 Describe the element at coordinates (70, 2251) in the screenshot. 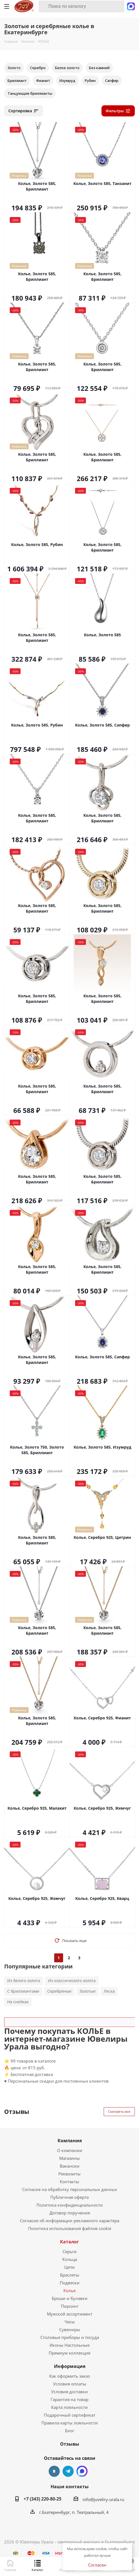

I see `Серьги` at that location.